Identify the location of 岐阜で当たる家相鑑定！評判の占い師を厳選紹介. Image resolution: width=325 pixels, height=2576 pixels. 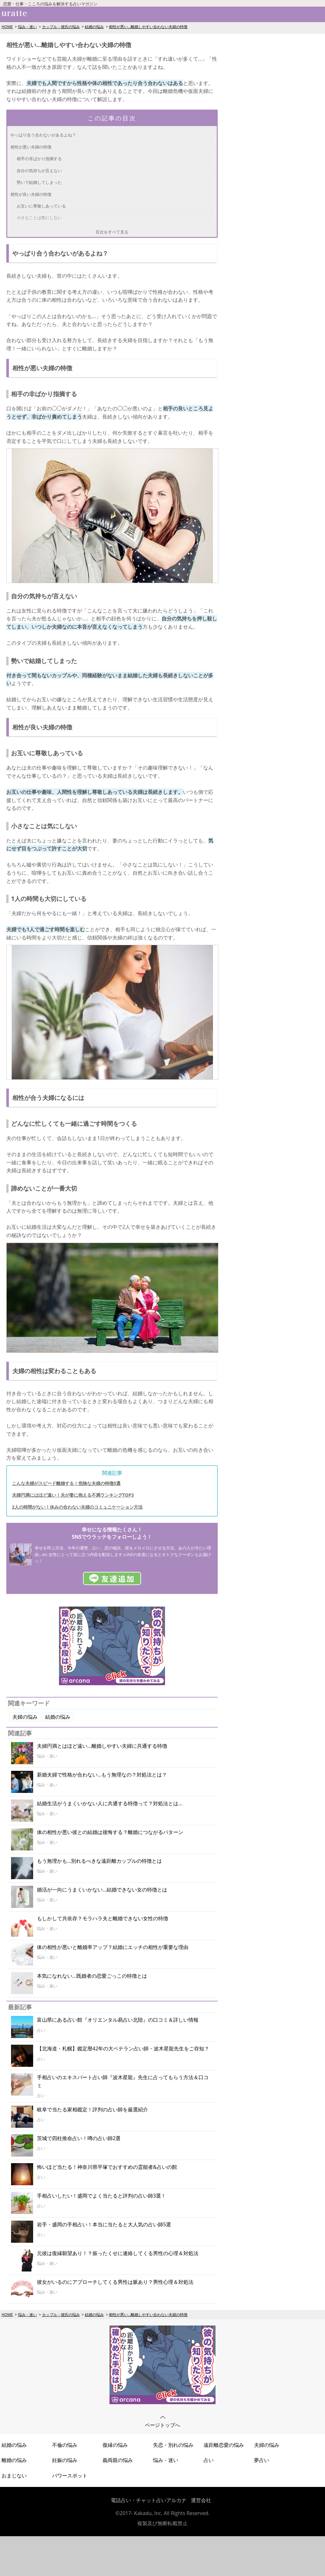
(92, 2109).